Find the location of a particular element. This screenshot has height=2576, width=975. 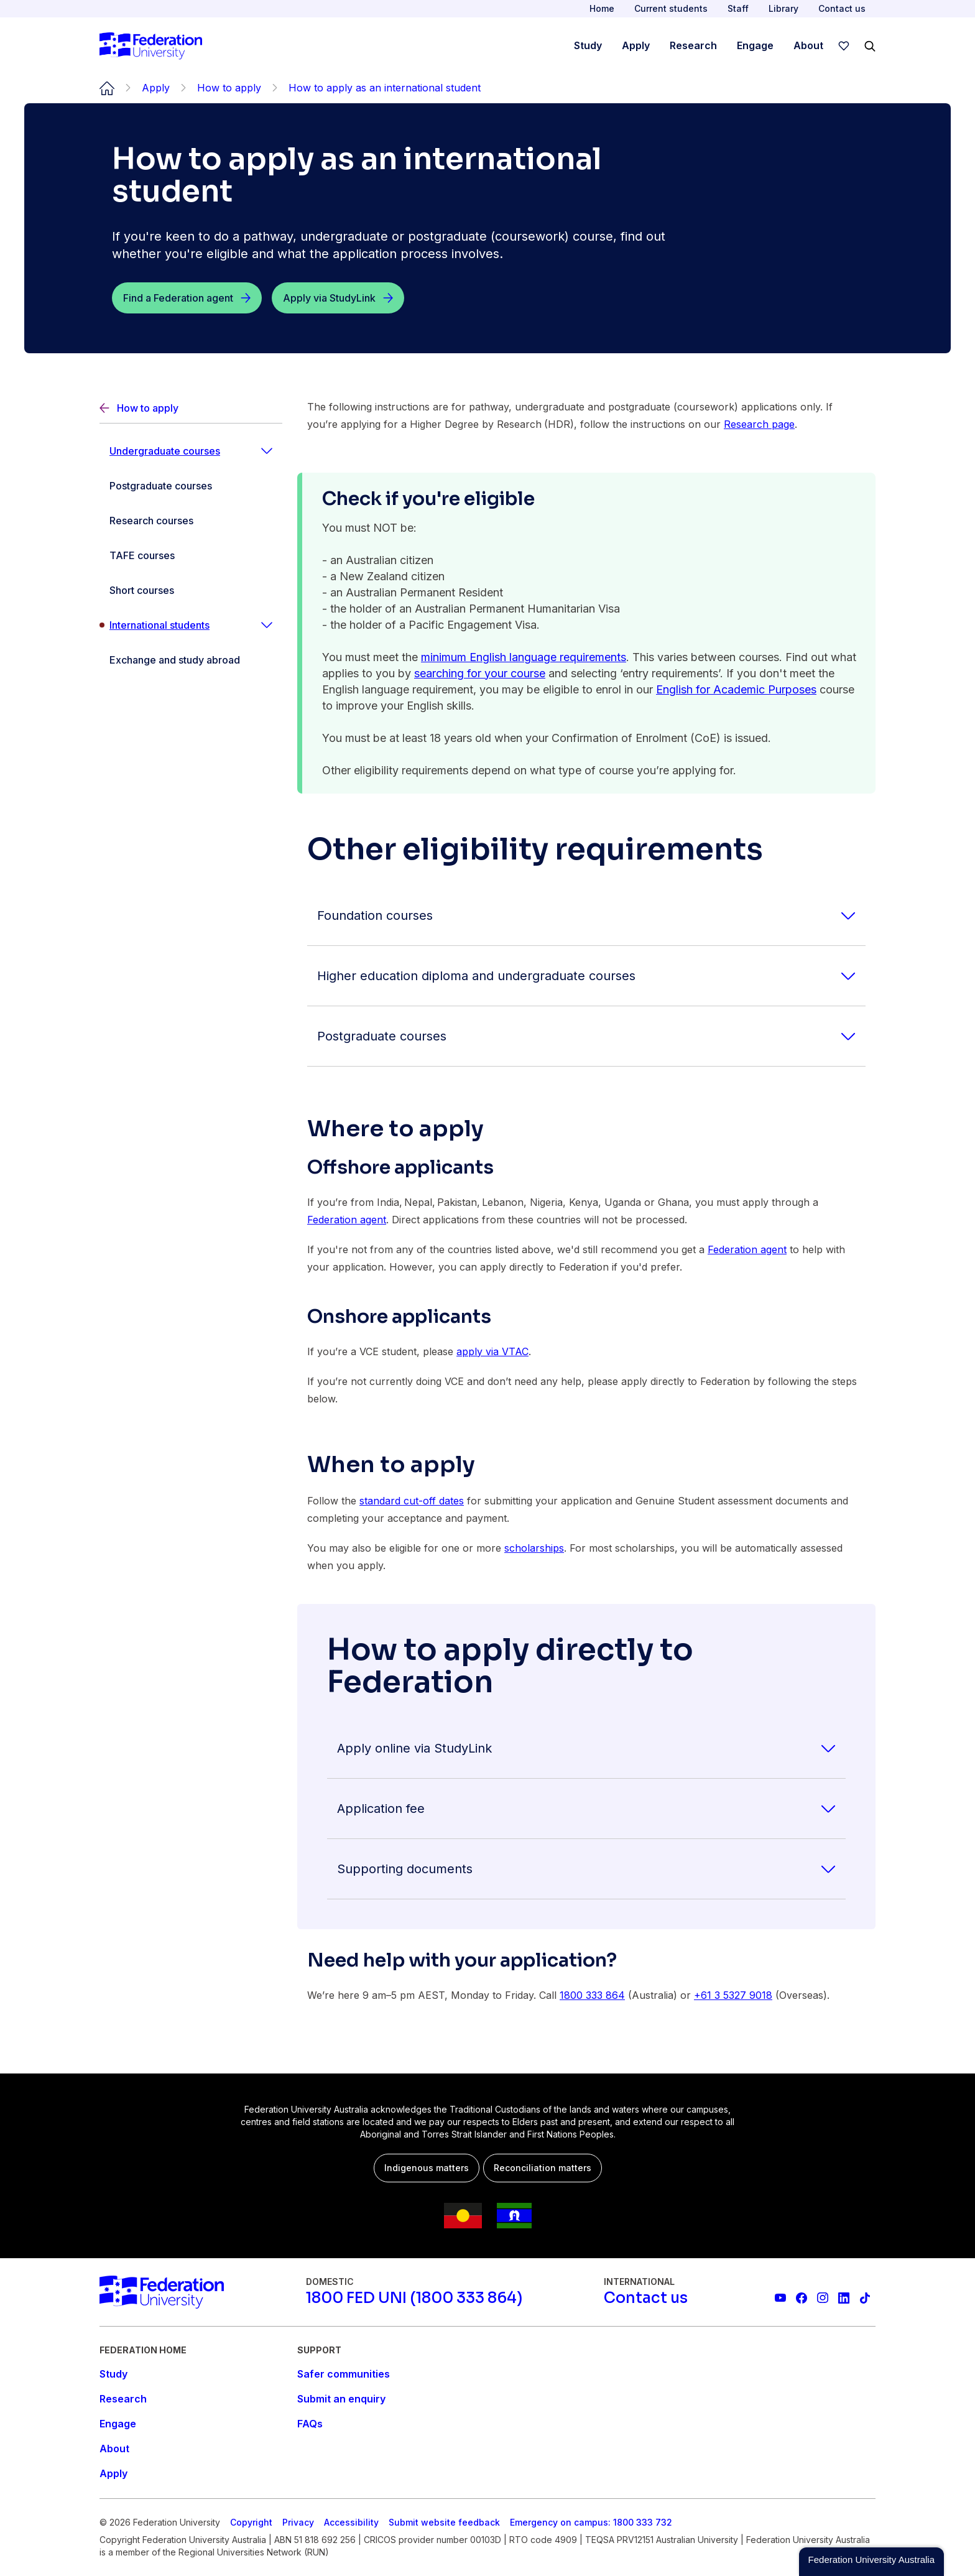

[Search] is located at coordinates (870, 46).